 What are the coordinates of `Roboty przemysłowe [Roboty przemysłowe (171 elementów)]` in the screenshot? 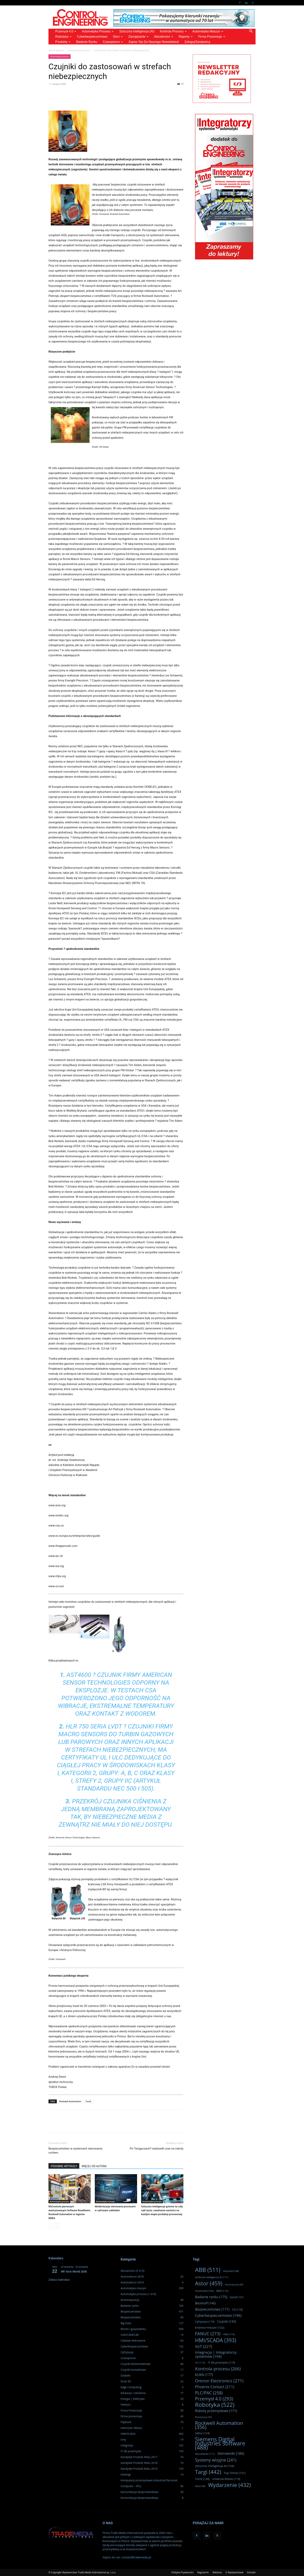 It's located at (216, 2411).